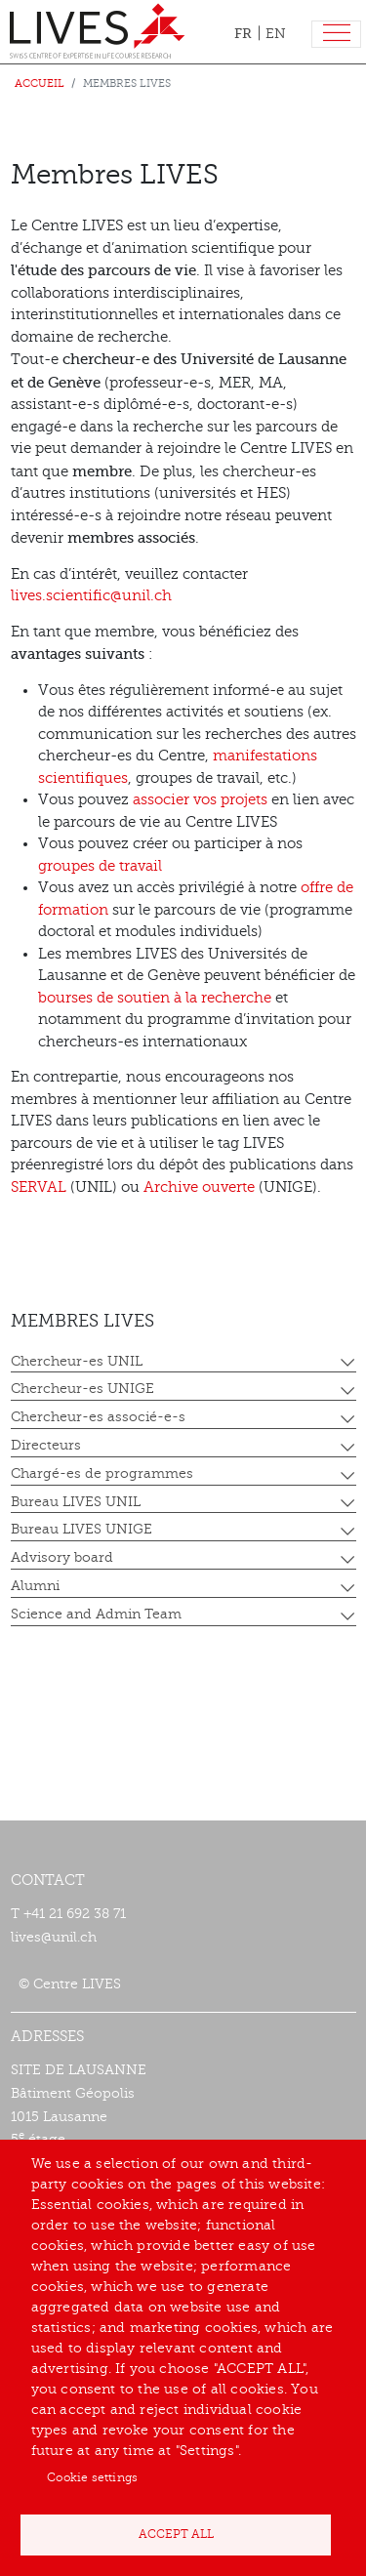  Describe the element at coordinates (100, 866) in the screenshot. I see `groupes de travail` at that location.